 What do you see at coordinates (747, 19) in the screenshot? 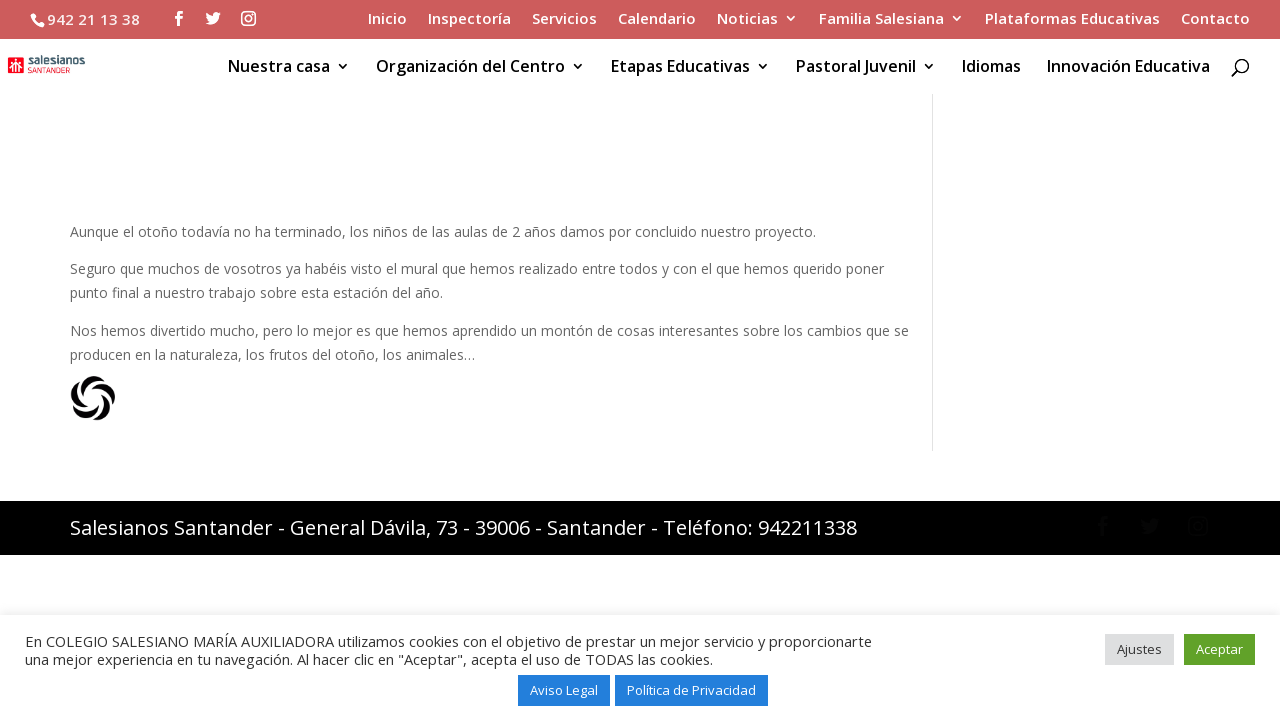
I see `Noticias` at bounding box center [747, 19].